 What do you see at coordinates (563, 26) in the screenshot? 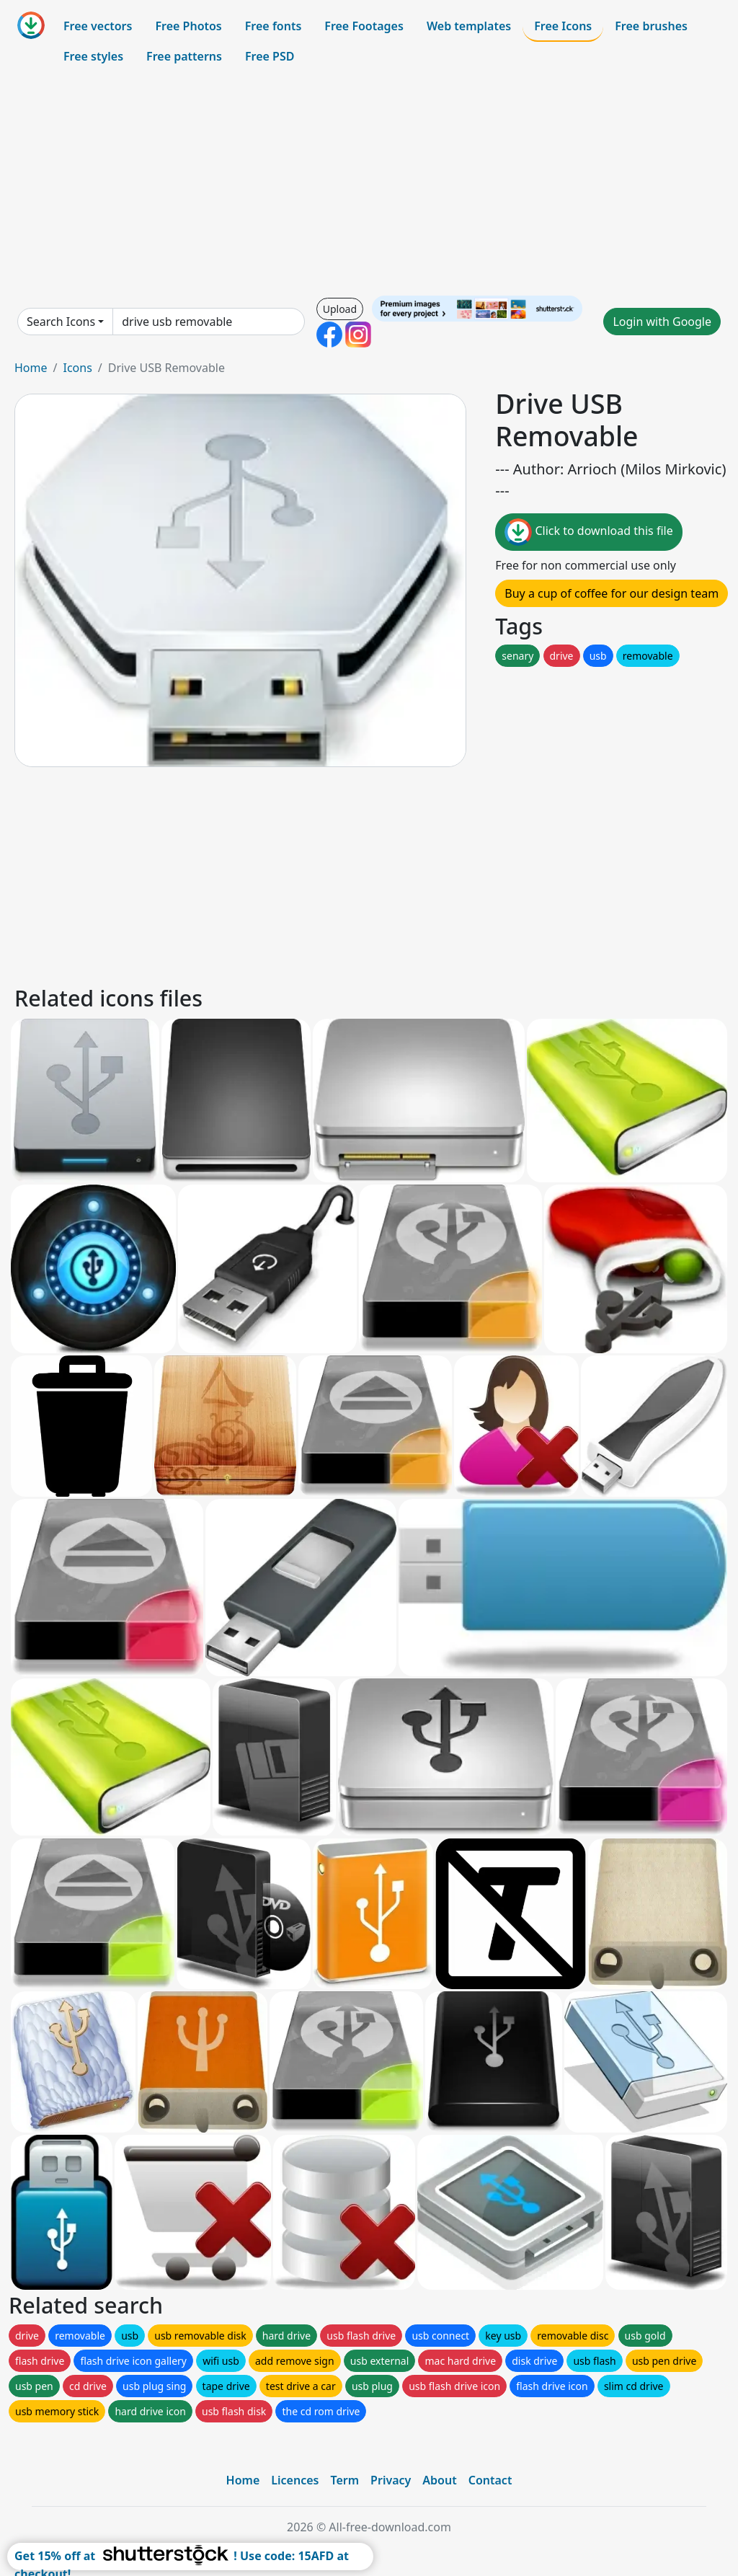
I see `Free Icons` at bounding box center [563, 26].